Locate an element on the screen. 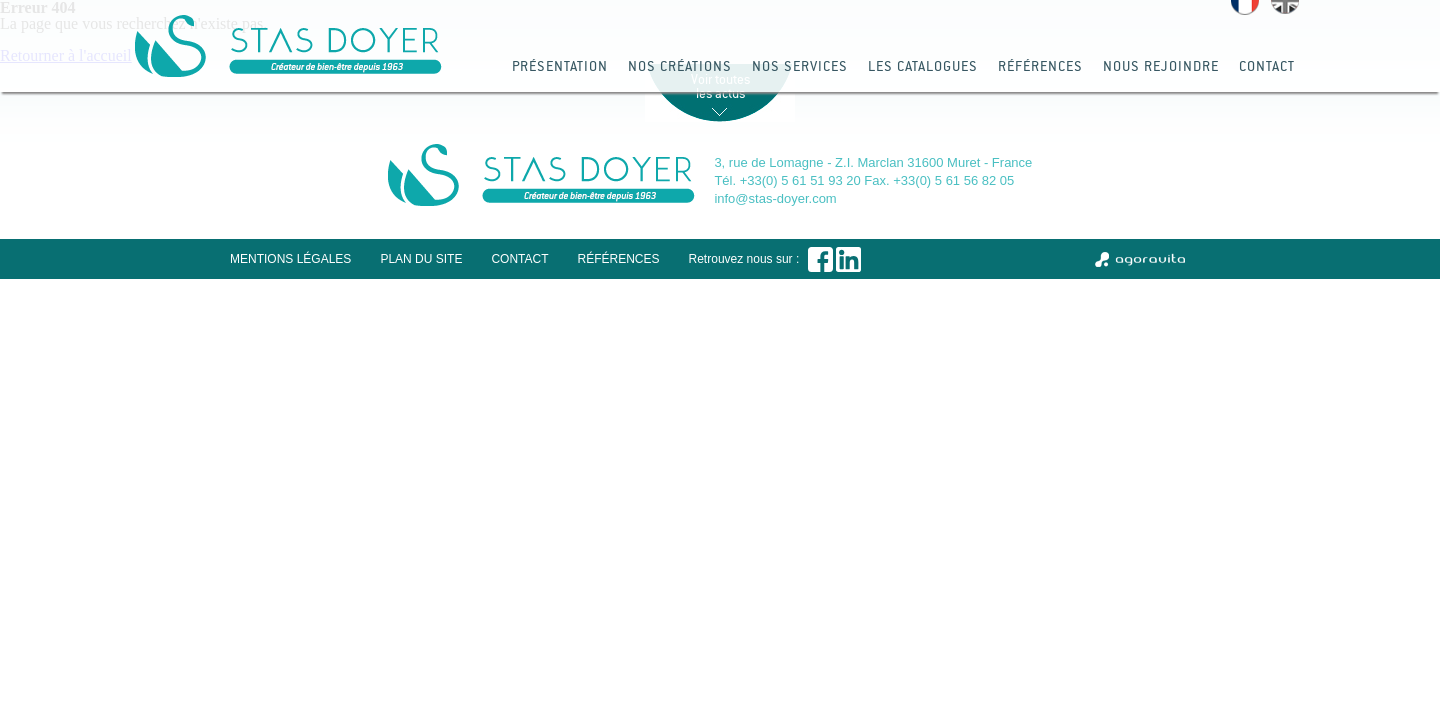  Présentation is located at coordinates (560, 65).